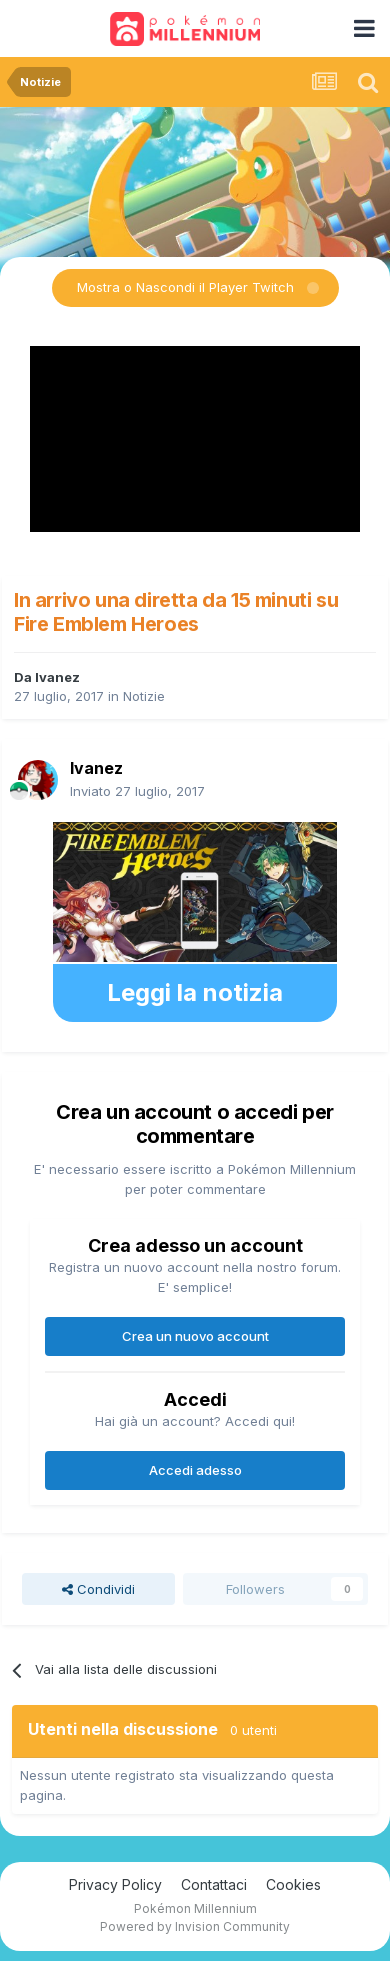 The height and width of the screenshot is (1961, 390). I want to click on Crea un nuovo account, so click(195, 1336).